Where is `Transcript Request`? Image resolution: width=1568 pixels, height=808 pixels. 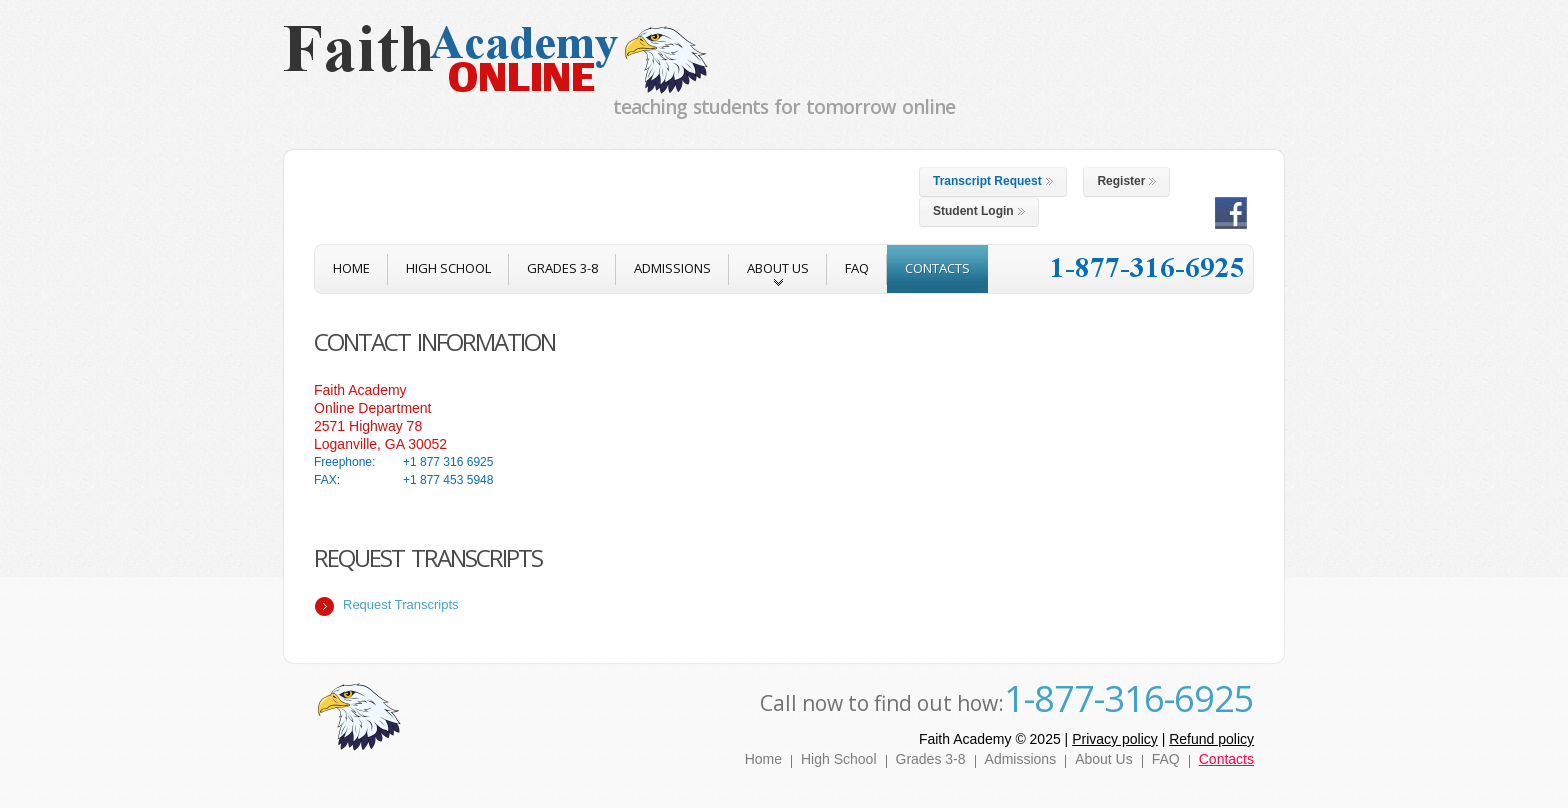 Transcript Request is located at coordinates (993, 181).